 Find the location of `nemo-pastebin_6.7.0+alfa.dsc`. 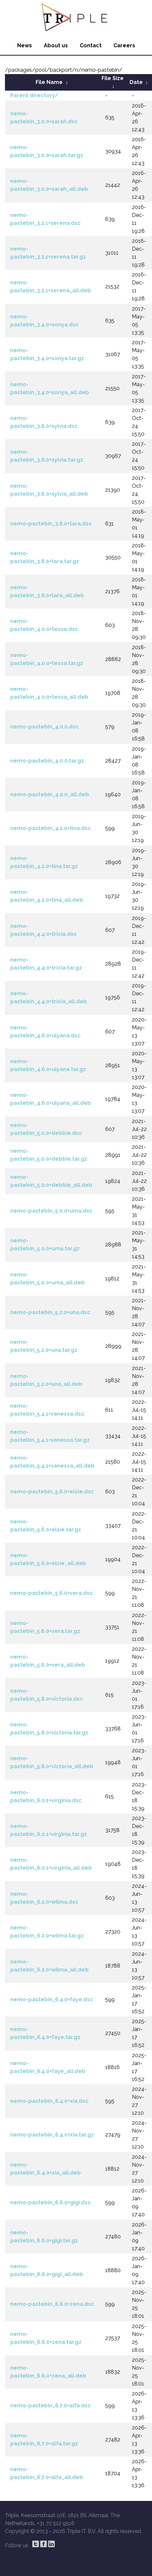

nemo-pastebin_6.7.0+alfa.dsc is located at coordinates (50, 2405).